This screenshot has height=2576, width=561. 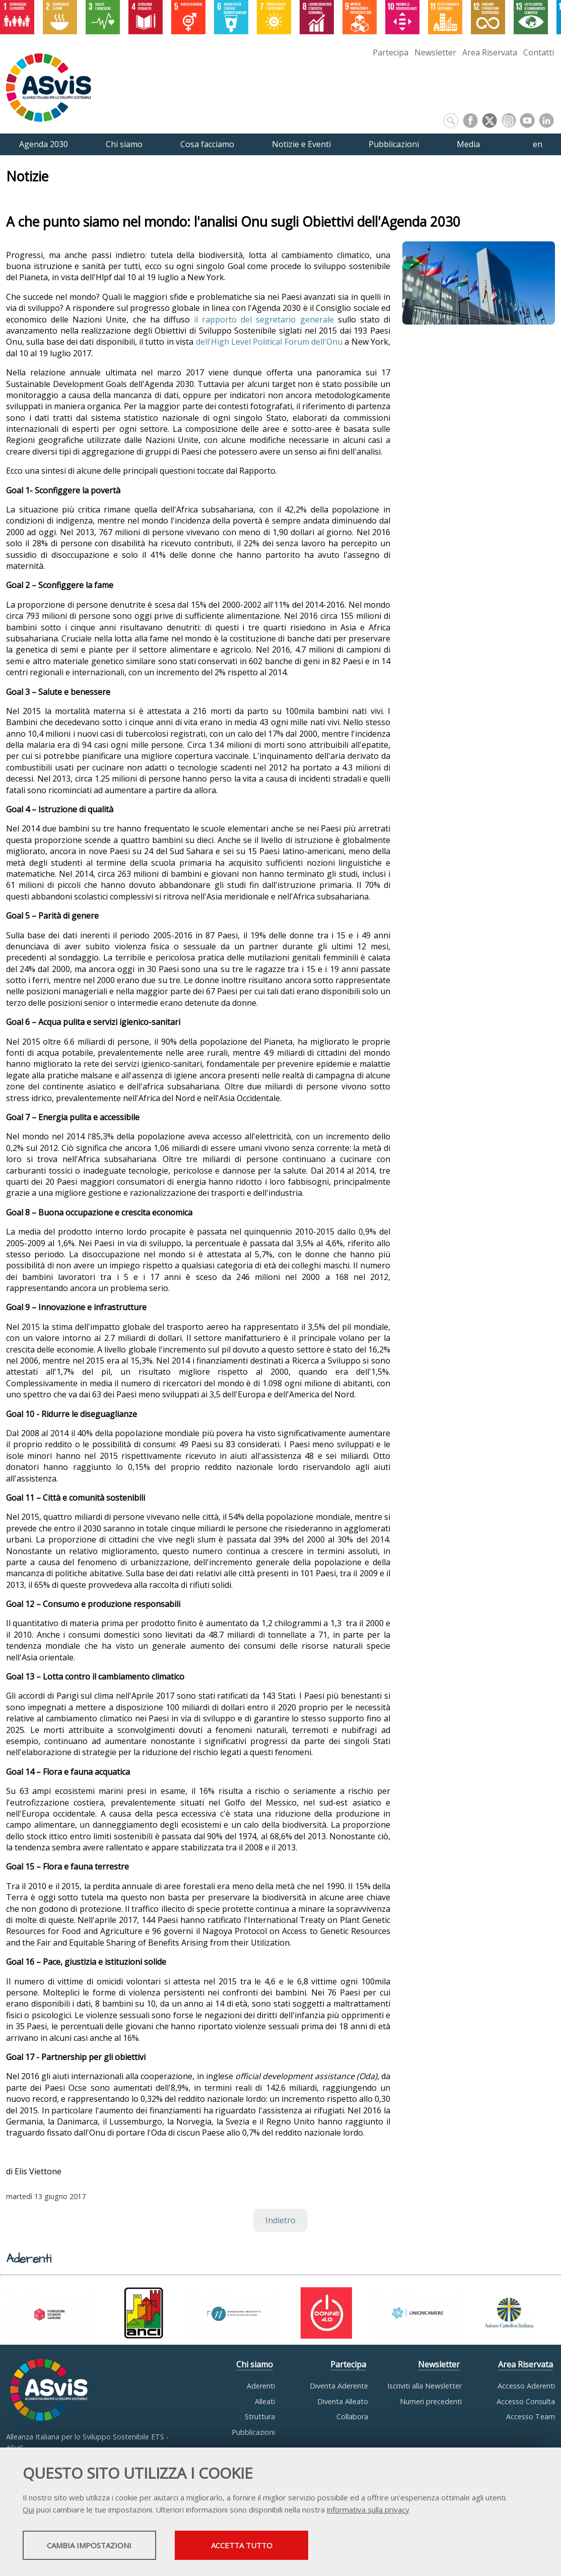 I want to click on Aderenti, so click(x=261, y=2386).